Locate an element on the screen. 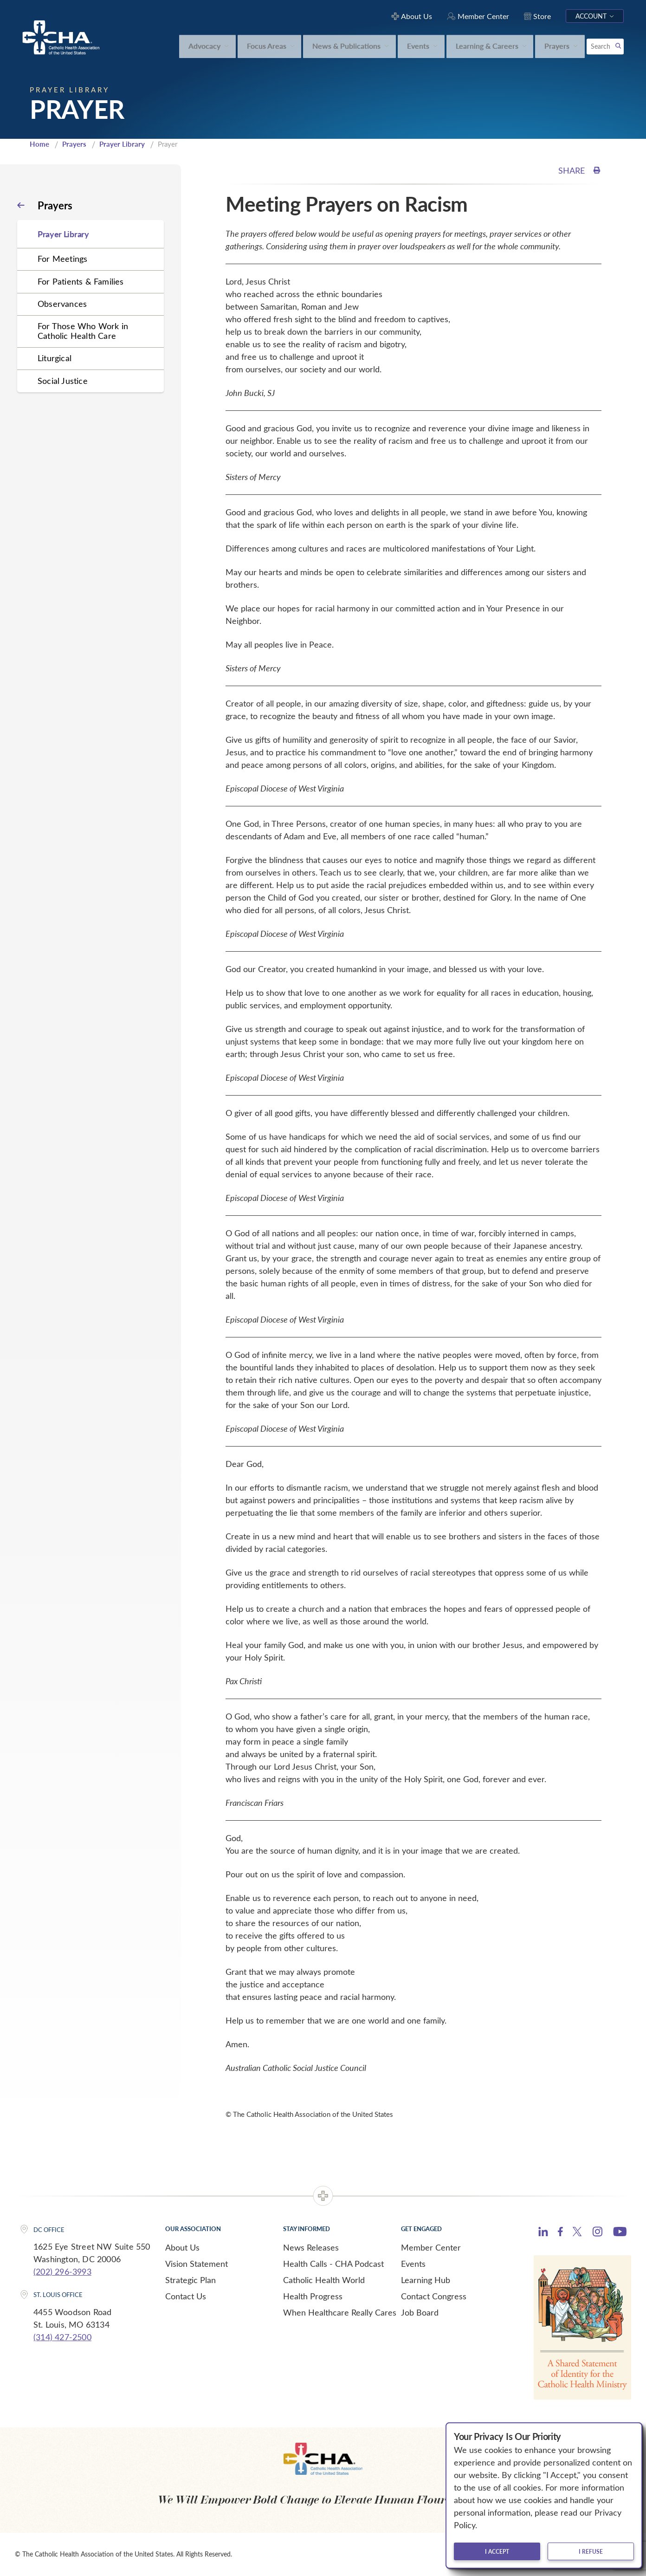  Prayer Library is located at coordinates (122, 144).